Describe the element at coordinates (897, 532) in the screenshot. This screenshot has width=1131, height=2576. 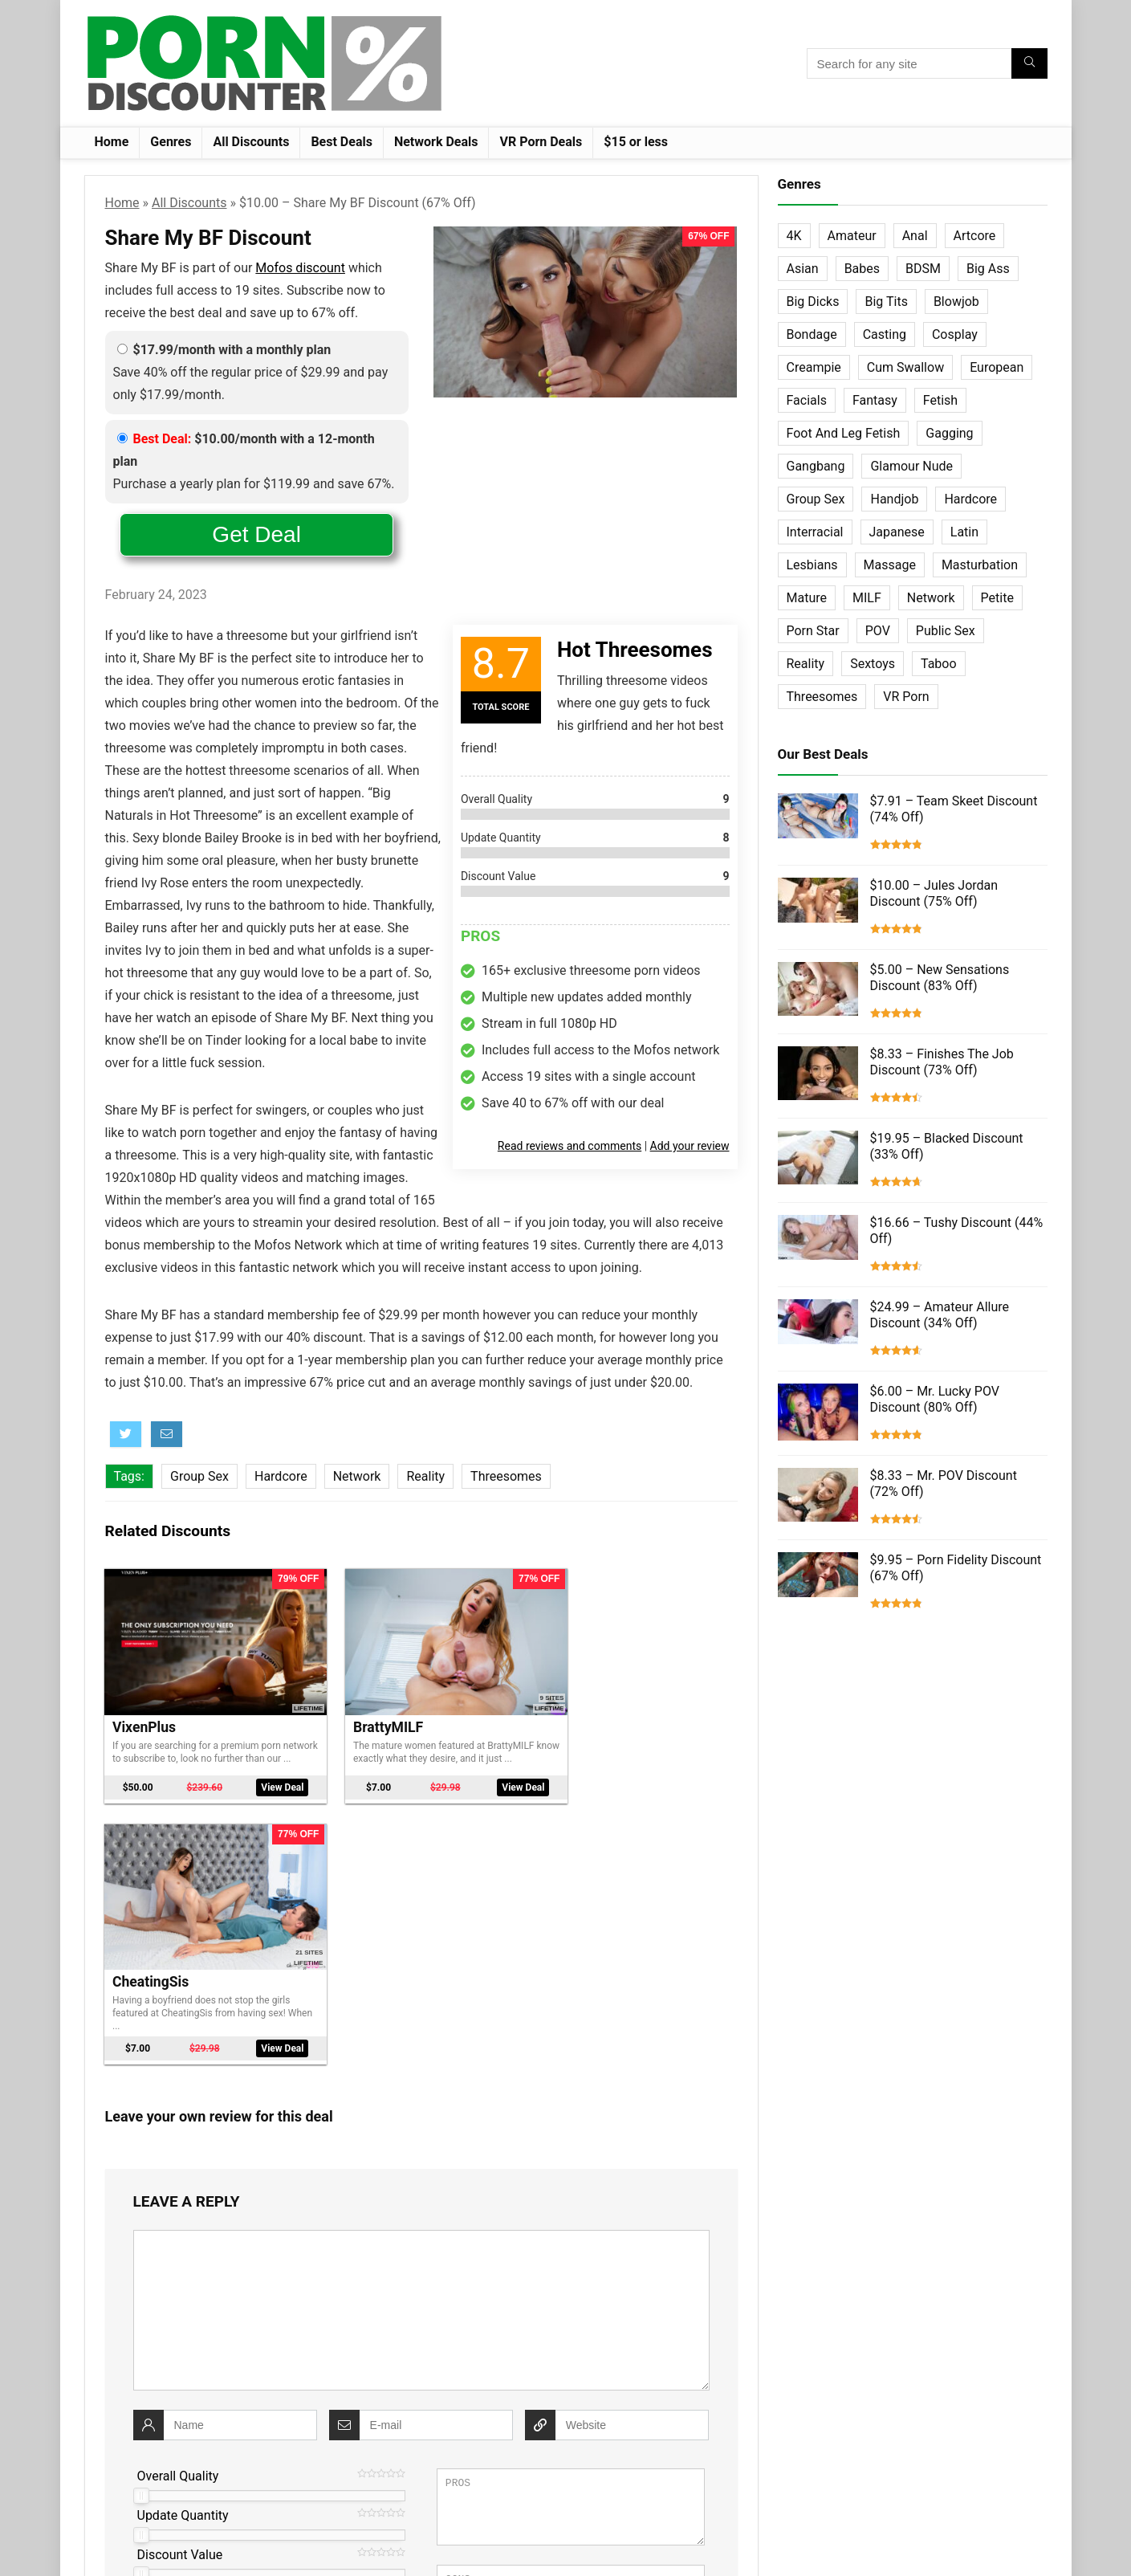
I see `Japanese [Japanese (58 items)]` at that location.